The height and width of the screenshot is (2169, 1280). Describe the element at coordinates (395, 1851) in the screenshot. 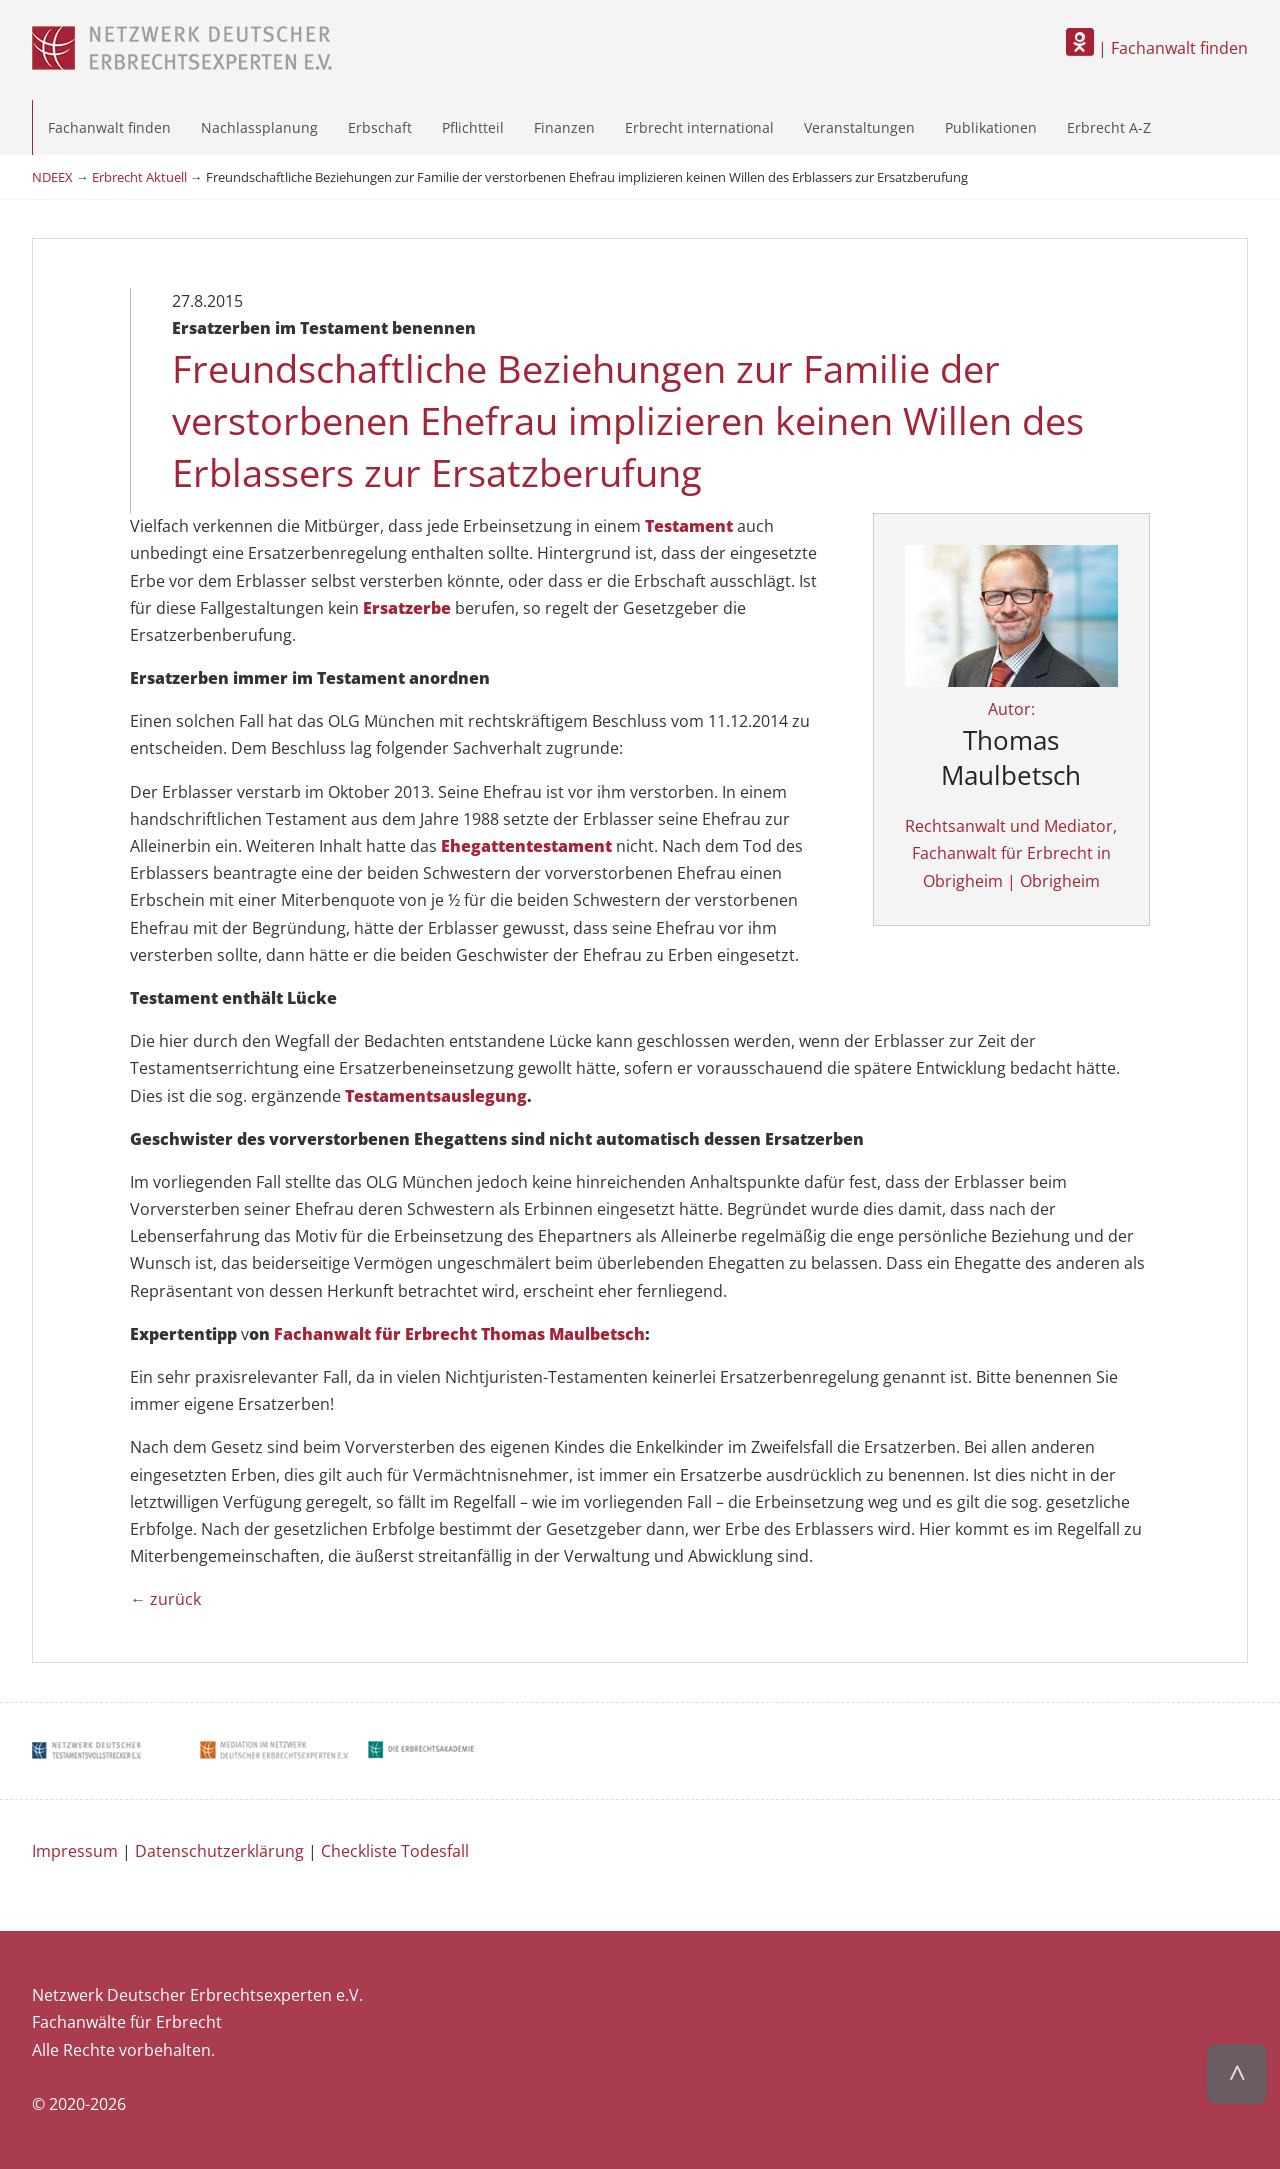

I see `Checkliste Todesfall` at that location.